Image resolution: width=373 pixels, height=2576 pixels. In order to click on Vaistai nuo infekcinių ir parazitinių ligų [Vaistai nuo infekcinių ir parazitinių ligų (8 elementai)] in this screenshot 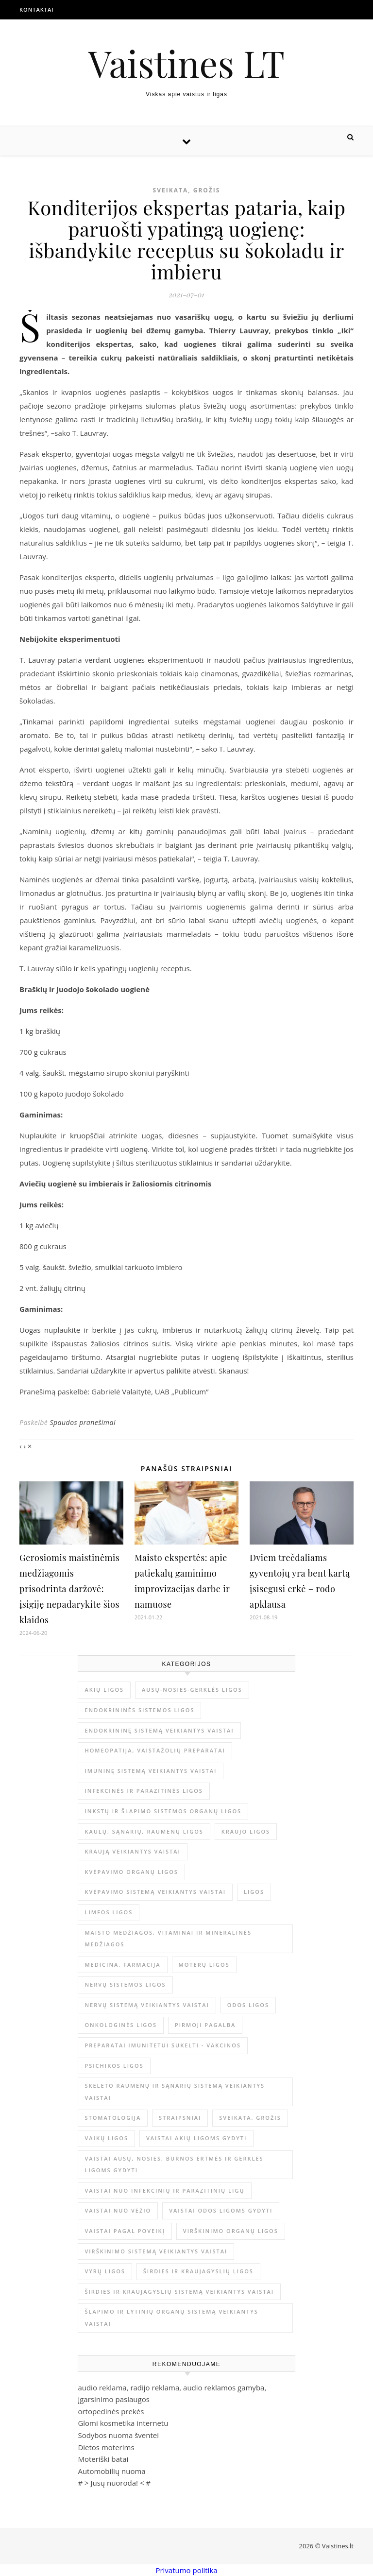, I will do `click(164, 2190)`.